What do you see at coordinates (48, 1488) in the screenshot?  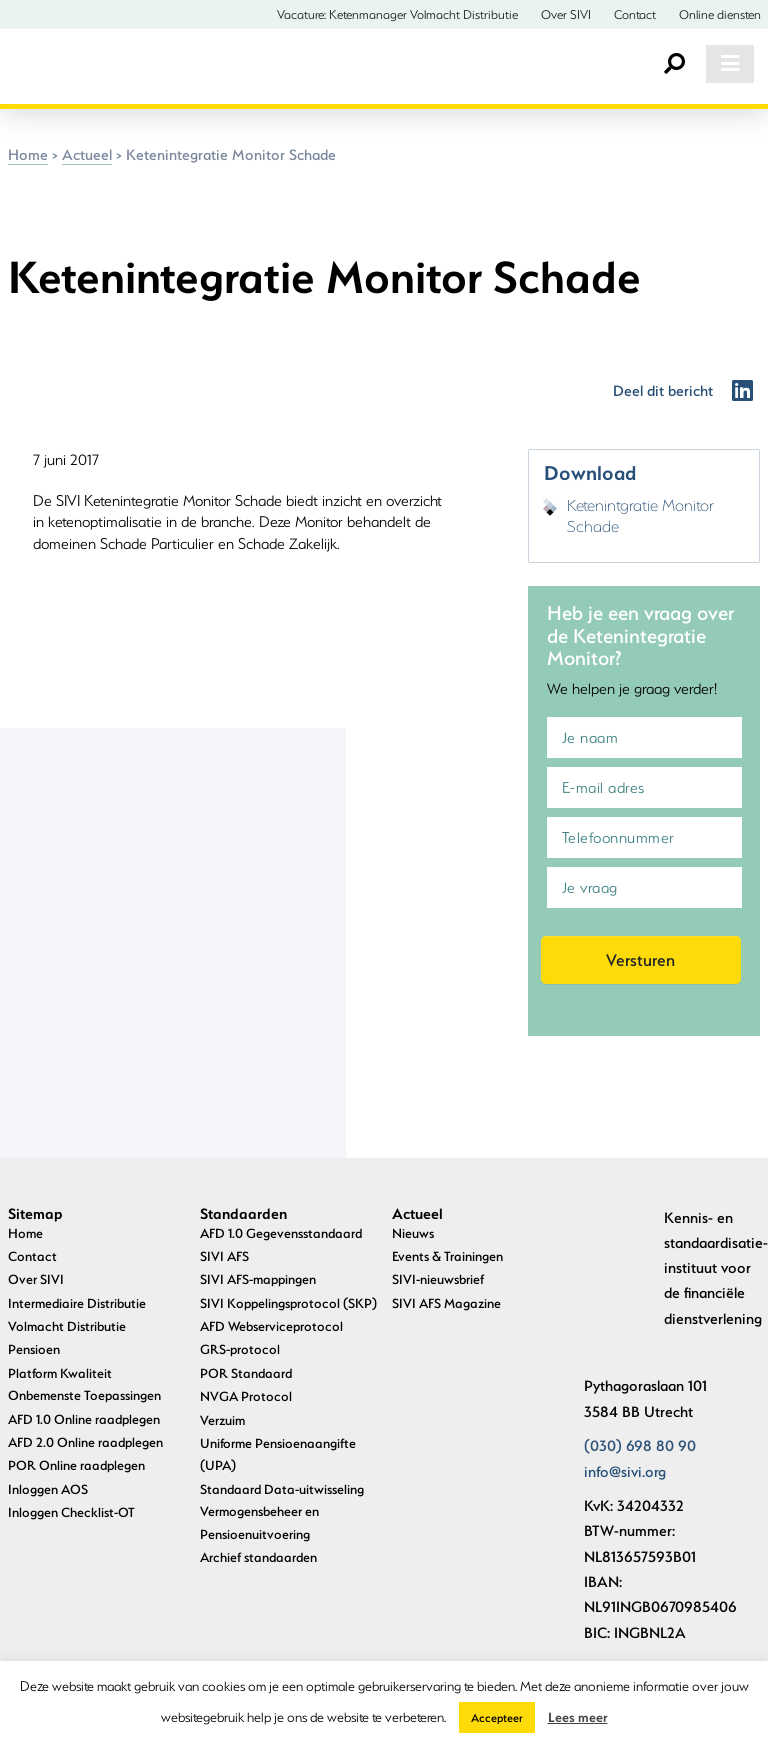 I see `Inloggen AOS` at bounding box center [48, 1488].